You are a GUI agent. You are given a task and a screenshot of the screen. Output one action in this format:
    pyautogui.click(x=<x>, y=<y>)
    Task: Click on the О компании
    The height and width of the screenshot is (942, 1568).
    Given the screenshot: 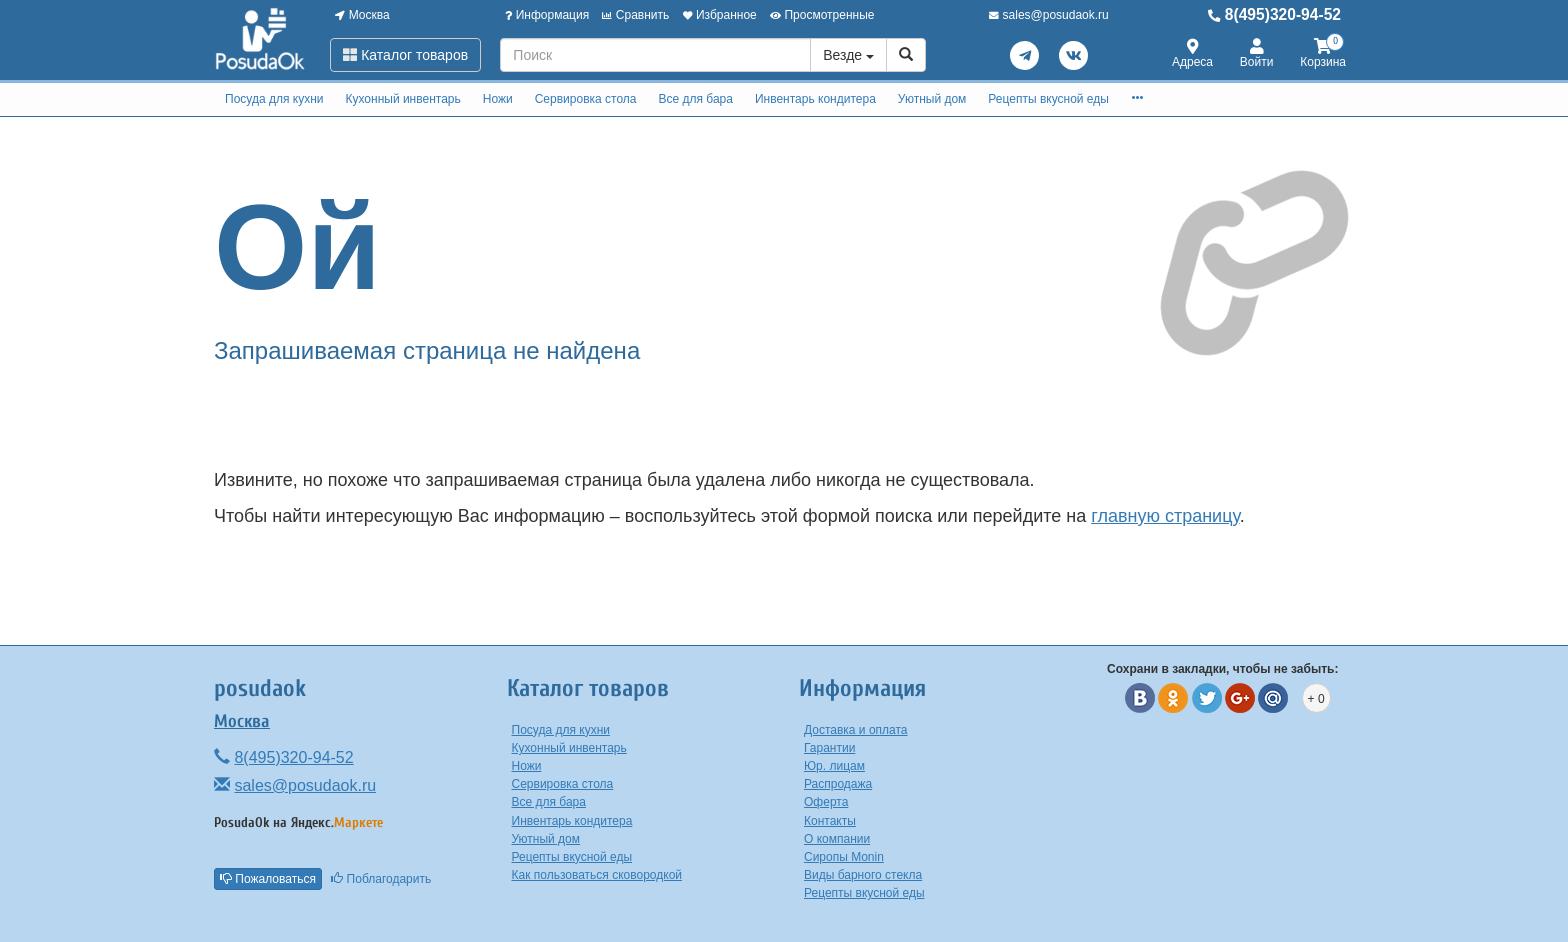 What is the action you would take?
    pyautogui.click(x=837, y=839)
    